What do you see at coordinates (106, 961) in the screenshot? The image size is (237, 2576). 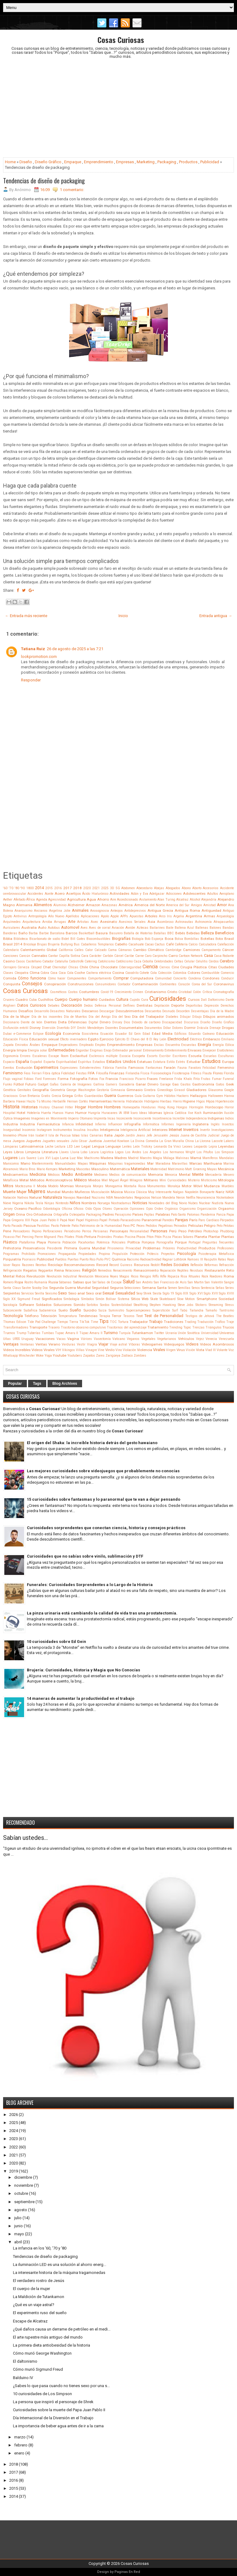 I see `Catolicismo` at bounding box center [106, 961].